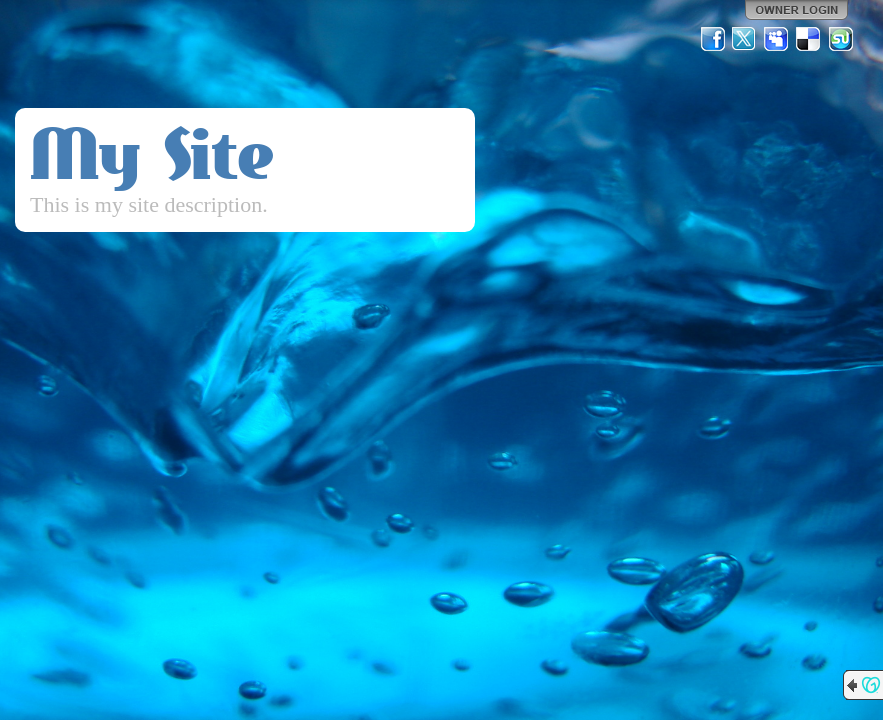  I want to click on MySpace, so click(777, 39).